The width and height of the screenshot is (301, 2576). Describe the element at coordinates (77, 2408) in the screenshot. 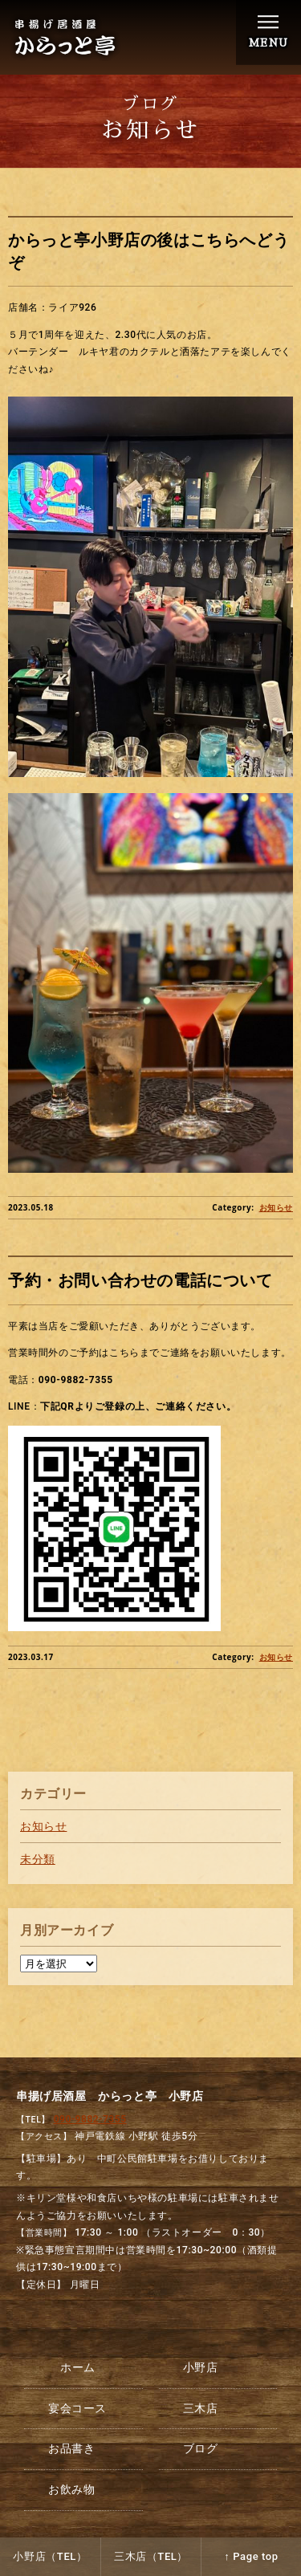

I see `宴会コース` at that location.